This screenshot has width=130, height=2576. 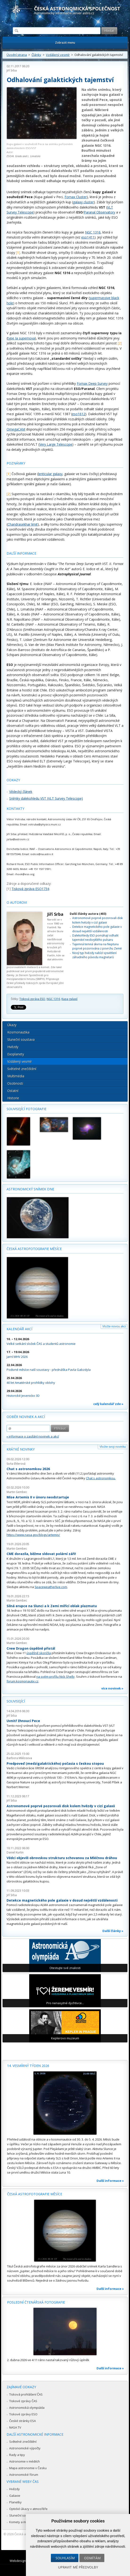 What do you see at coordinates (25, 2448) in the screenshot?
I see `Astronomické výpočty` at bounding box center [25, 2448].